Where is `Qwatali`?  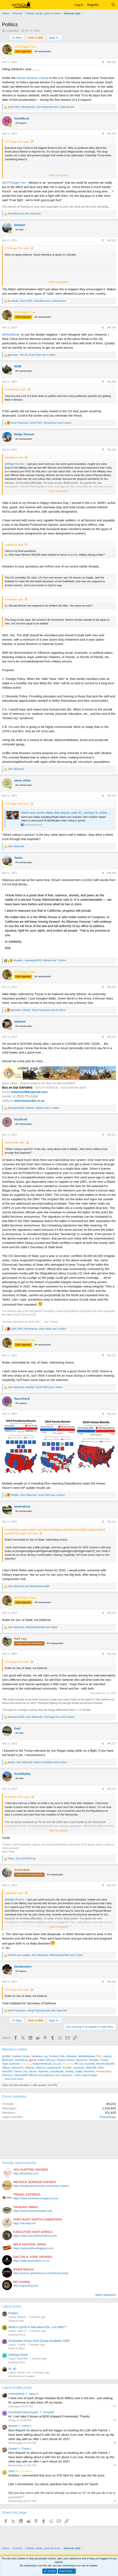
Qwatali is located at coordinates (12, 2425).